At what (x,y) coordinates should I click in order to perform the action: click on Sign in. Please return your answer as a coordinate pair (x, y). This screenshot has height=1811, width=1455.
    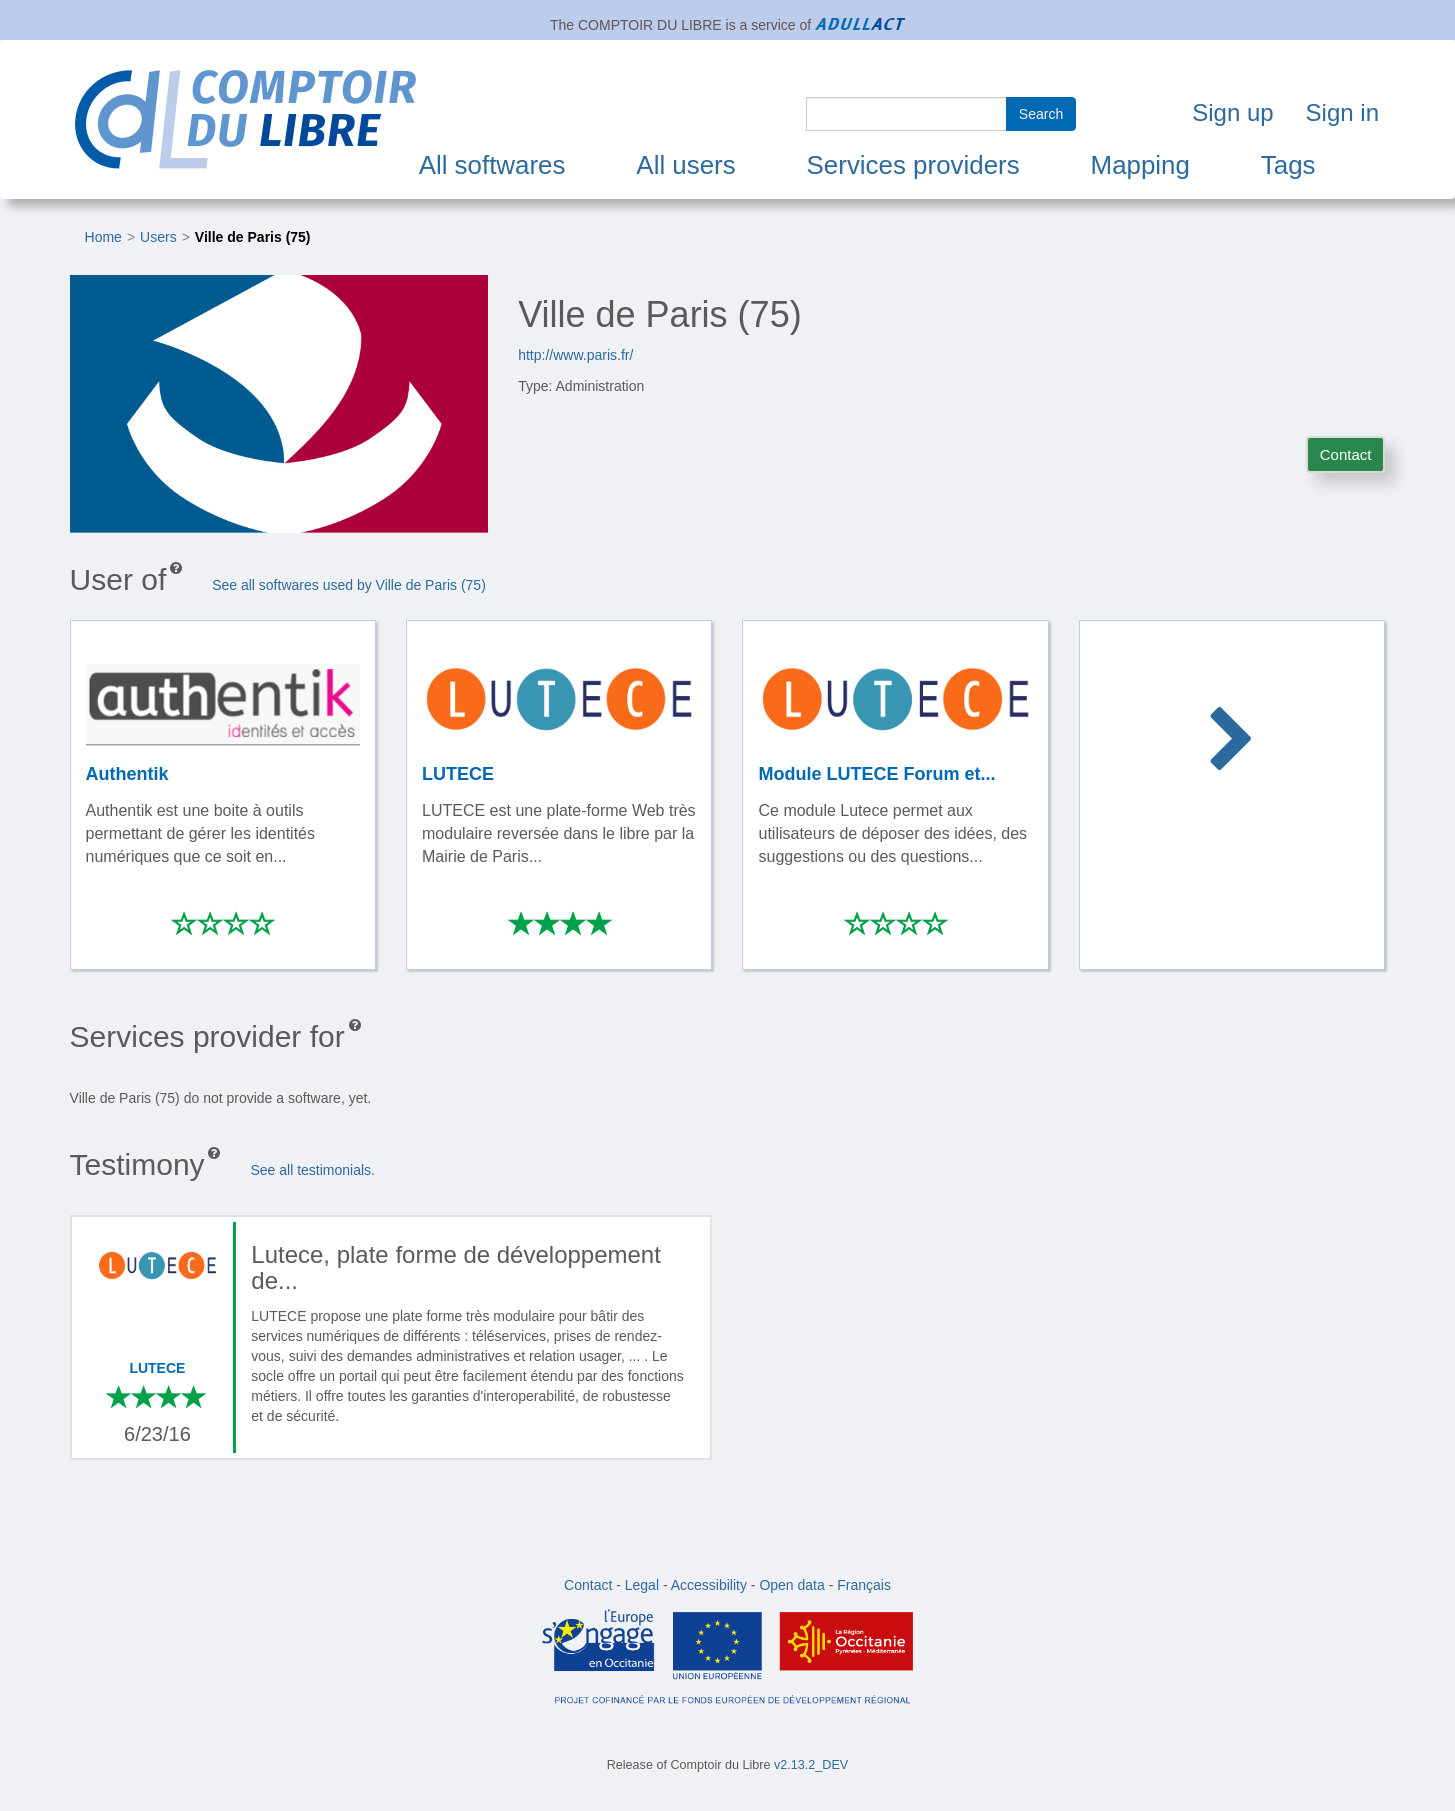
    Looking at the image, I should click on (1342, 112).